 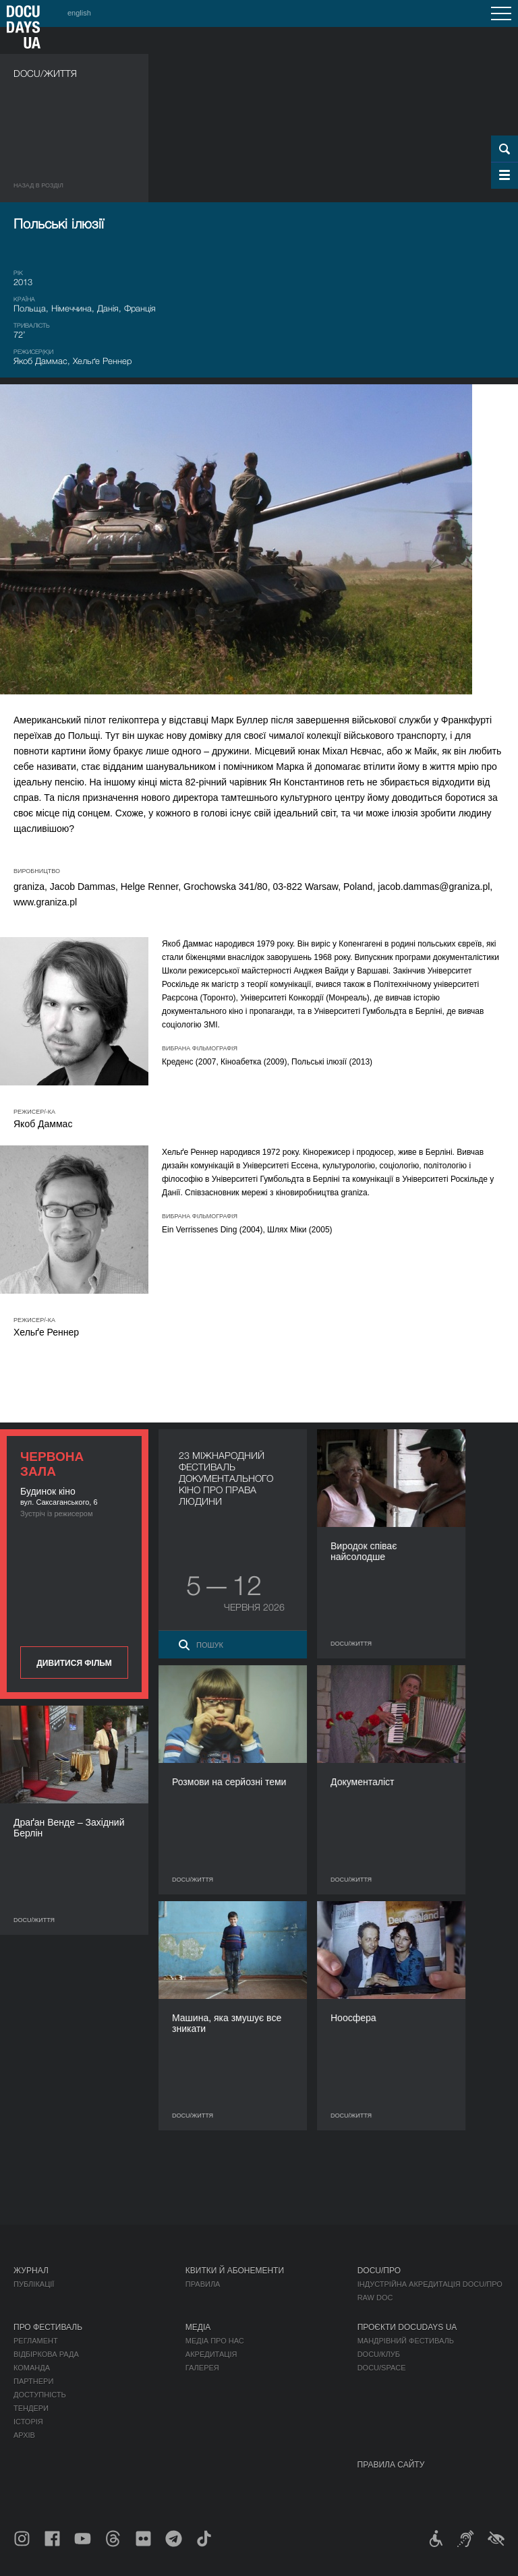 I want to click on DOCU/КЛУБ, so click(x=378, y=2354).